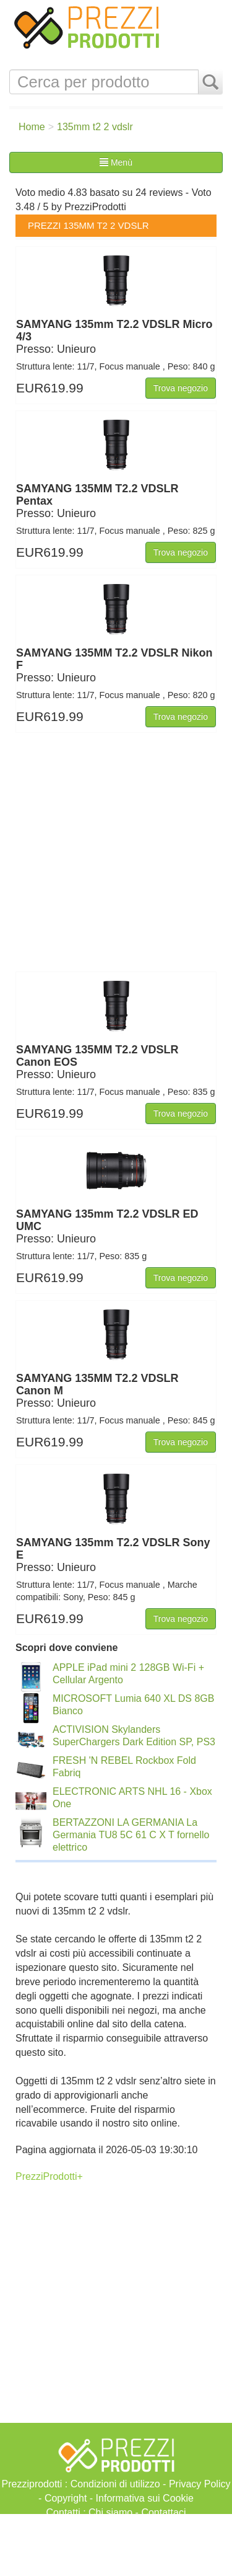  I want to click on Chi siamo, so click(110, 2512).